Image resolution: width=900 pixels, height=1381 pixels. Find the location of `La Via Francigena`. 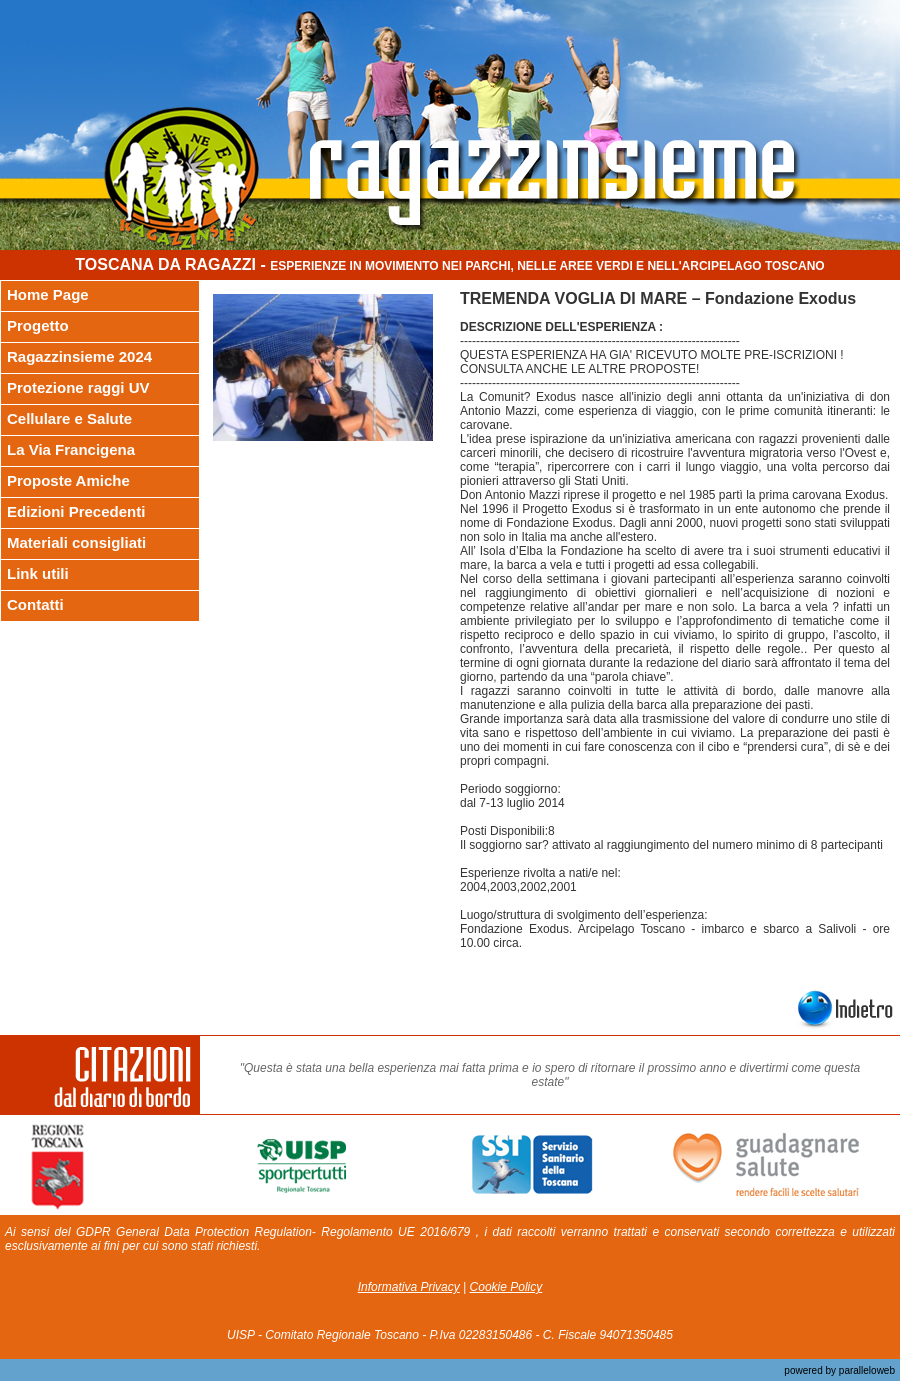

La Via Francigena is located at coordinates (71, 449).